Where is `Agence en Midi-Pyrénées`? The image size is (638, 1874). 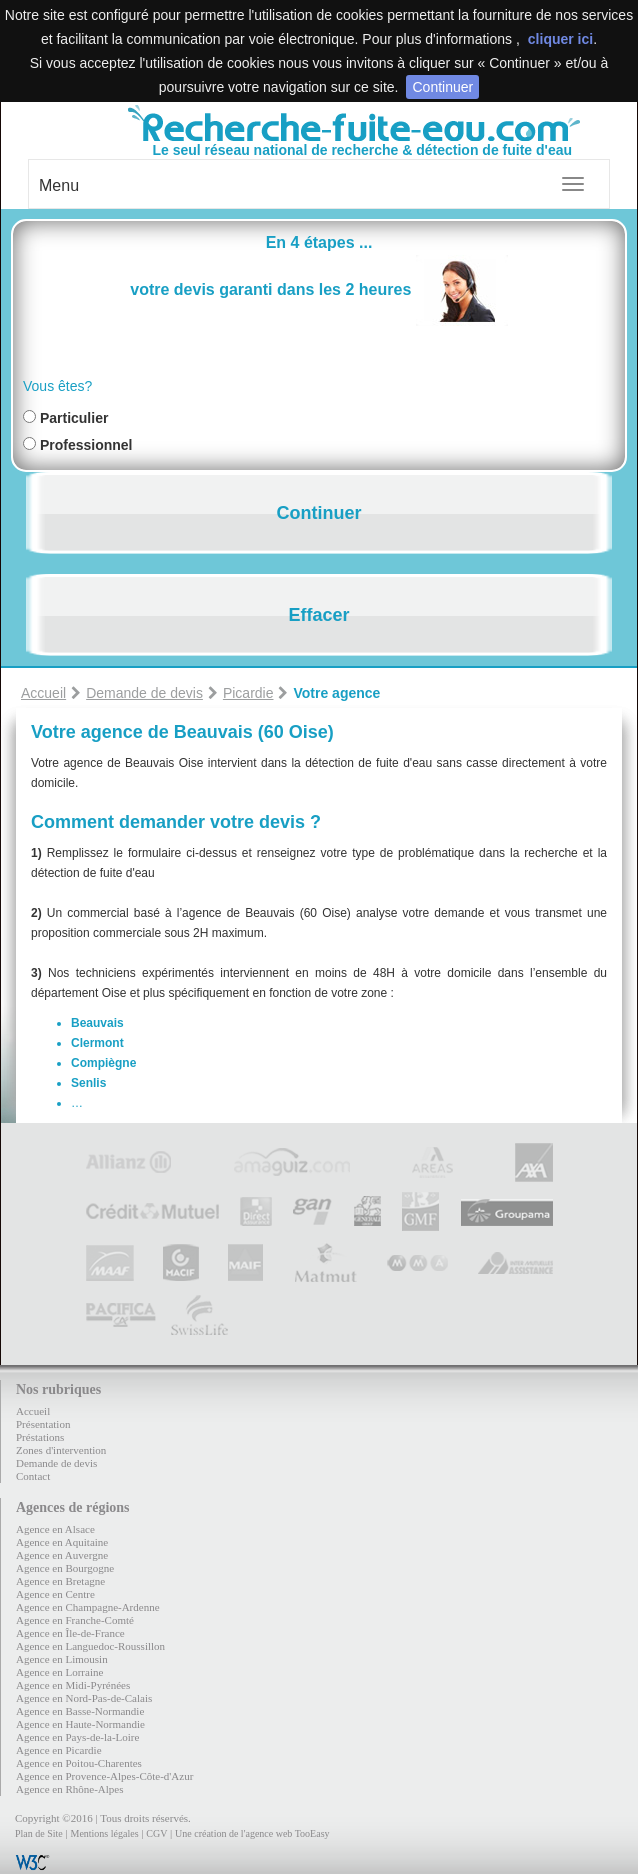
Agence en Midi-Pyrénées is located at coordinates (73, 1685).